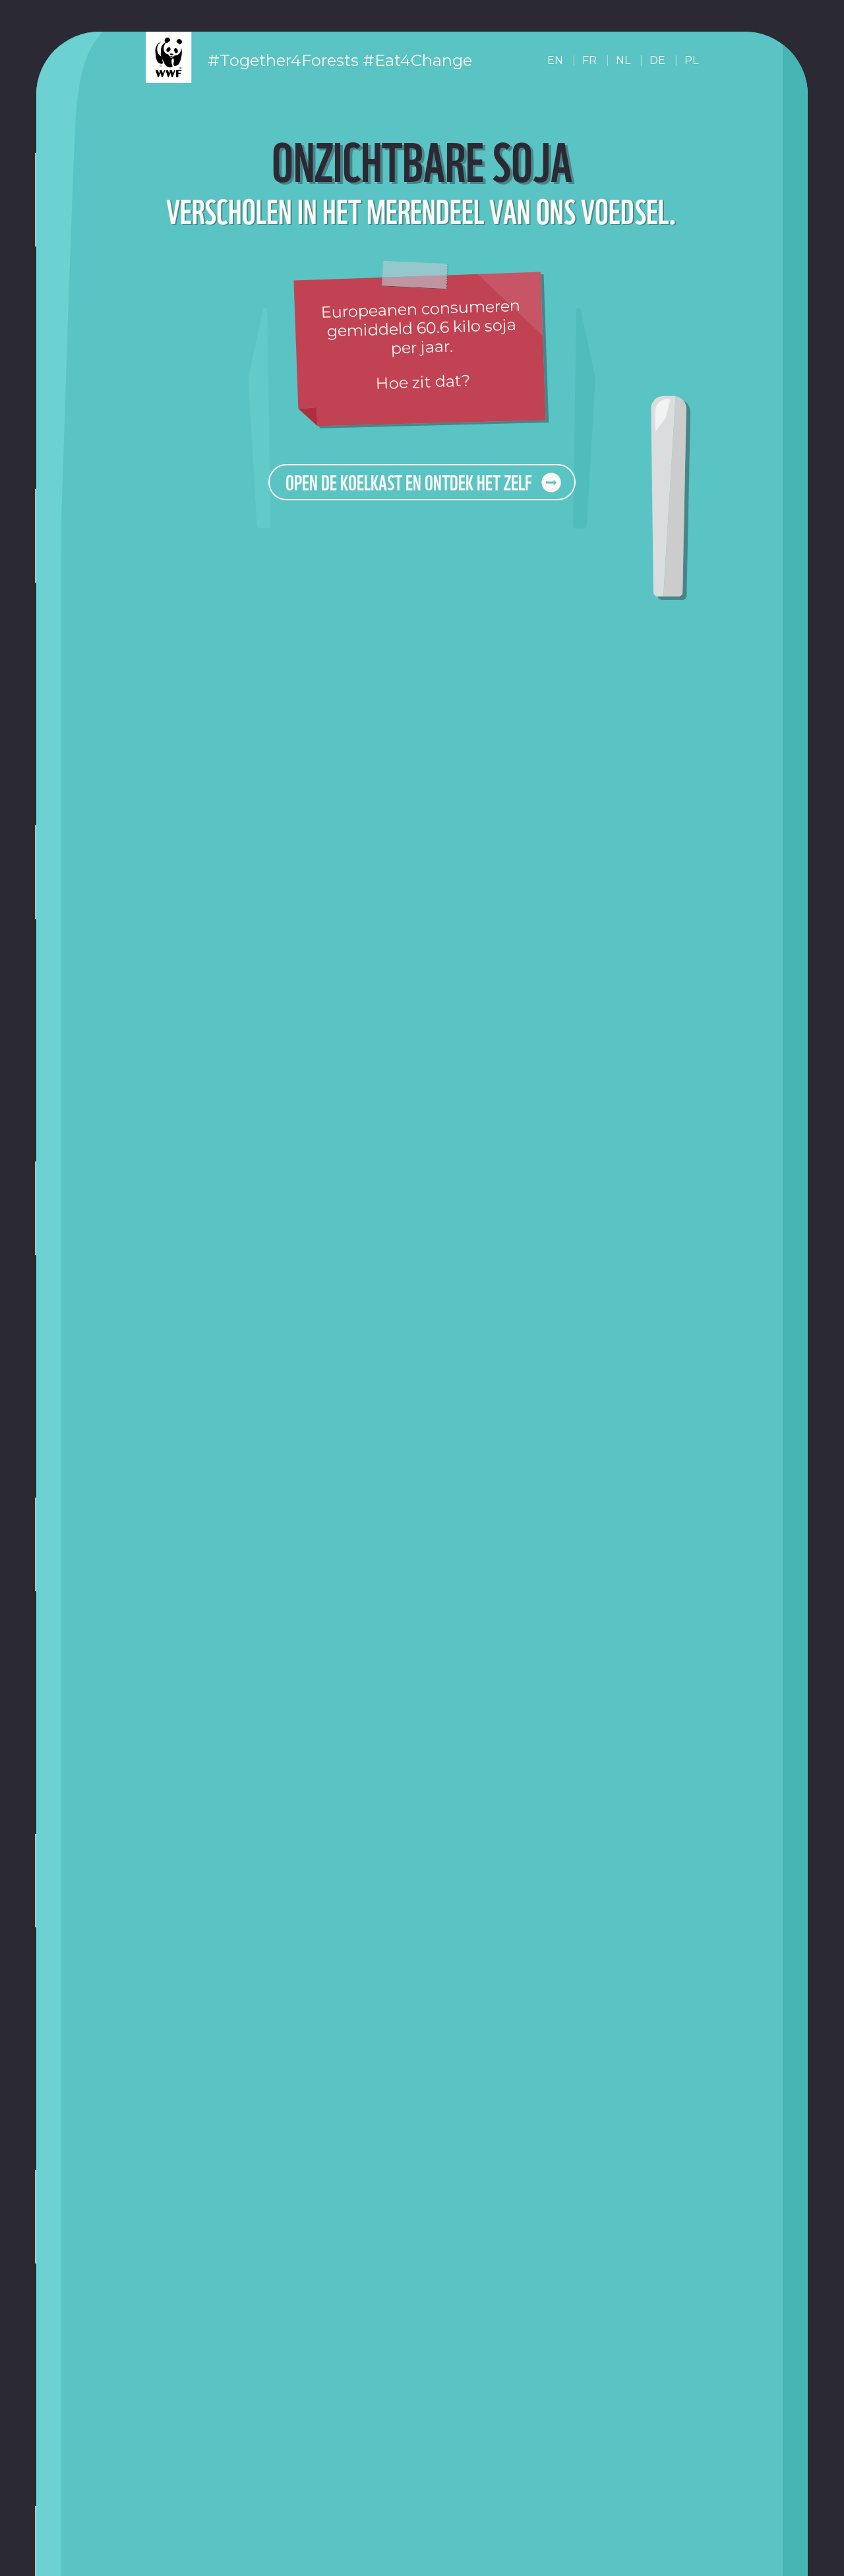 The width and height of the screenshot is (844, 2576). I want to click on NL, so click(623, 60).